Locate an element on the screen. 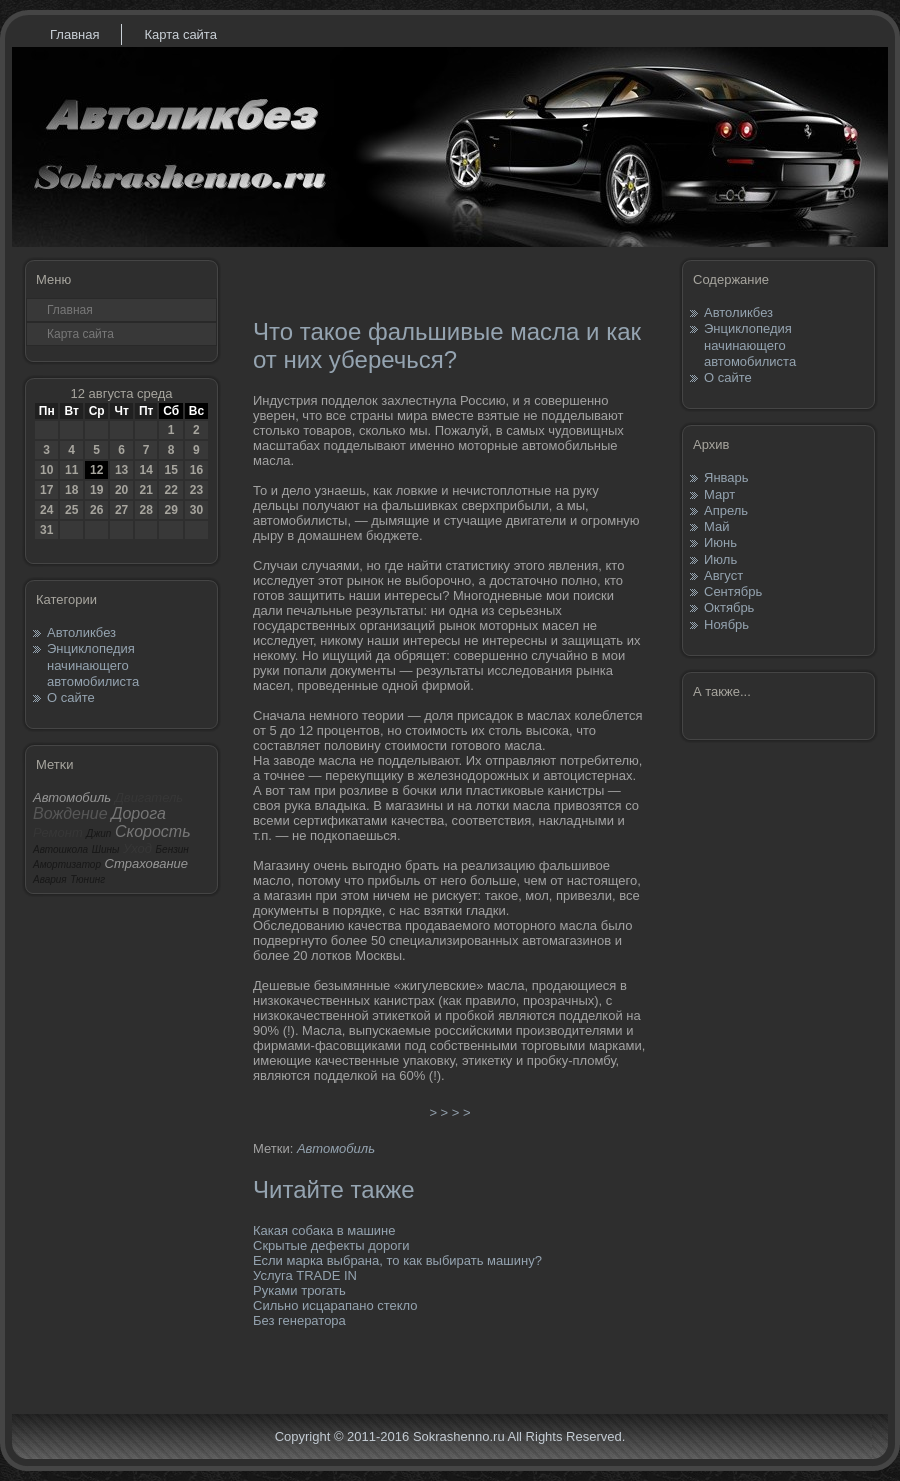  Без генератора is located at coordinates (299, 1320).